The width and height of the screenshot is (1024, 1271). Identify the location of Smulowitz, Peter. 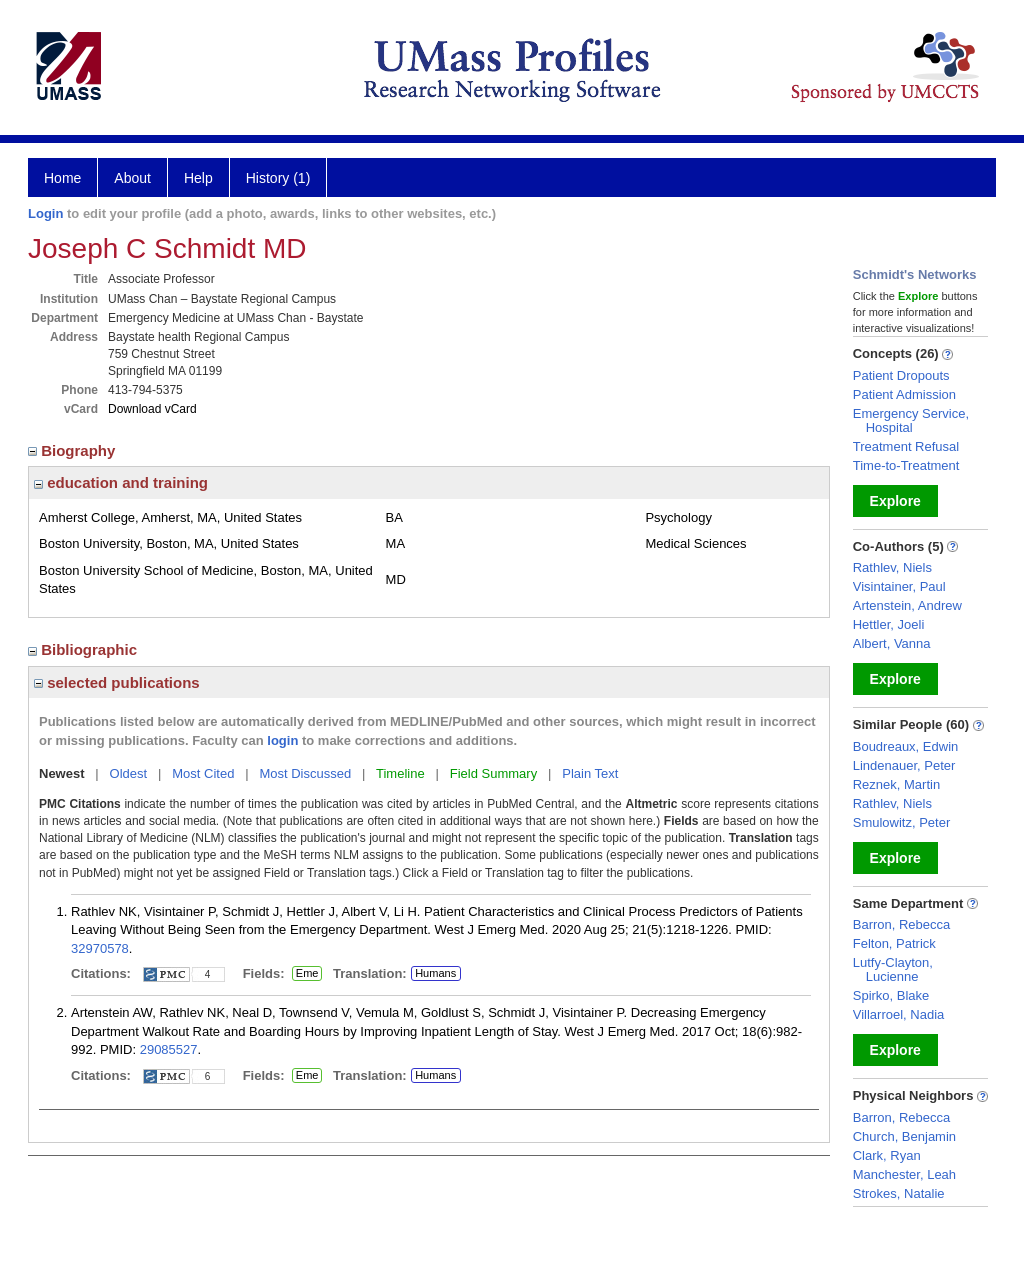
(902, 822).